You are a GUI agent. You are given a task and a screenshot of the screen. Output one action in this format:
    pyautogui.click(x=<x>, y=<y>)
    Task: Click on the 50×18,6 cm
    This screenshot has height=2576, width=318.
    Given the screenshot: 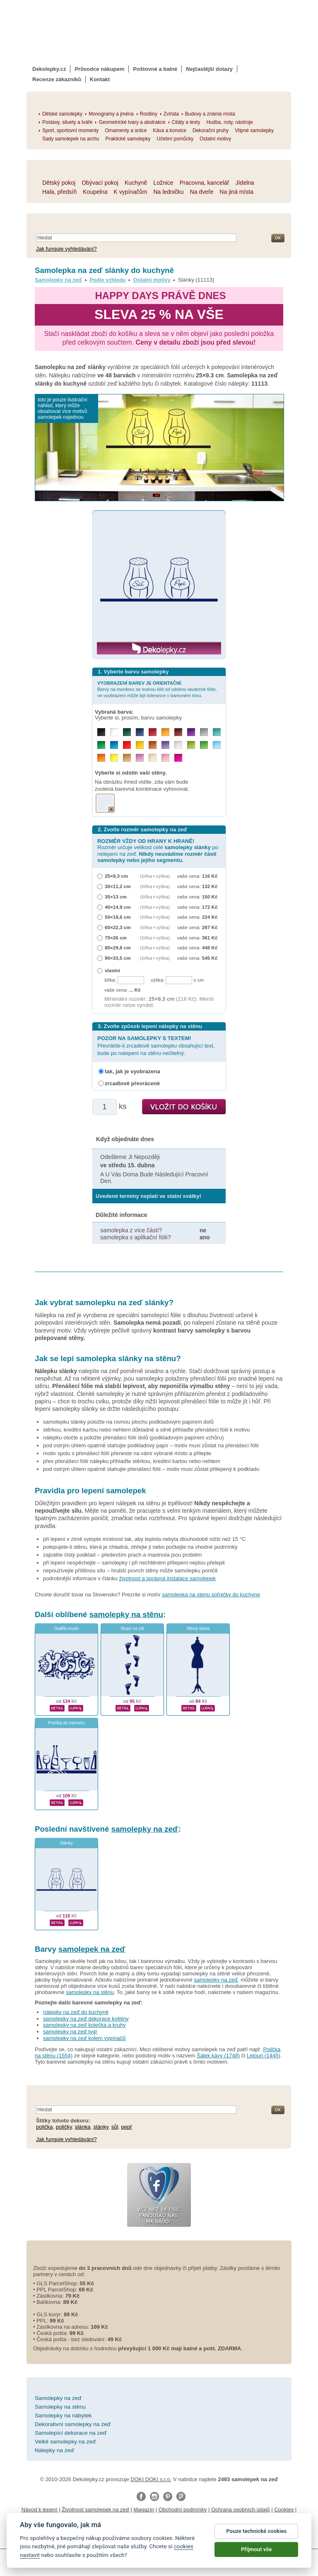 What is the action you would take?
    pyautogui.click(x=118, y=917)
    